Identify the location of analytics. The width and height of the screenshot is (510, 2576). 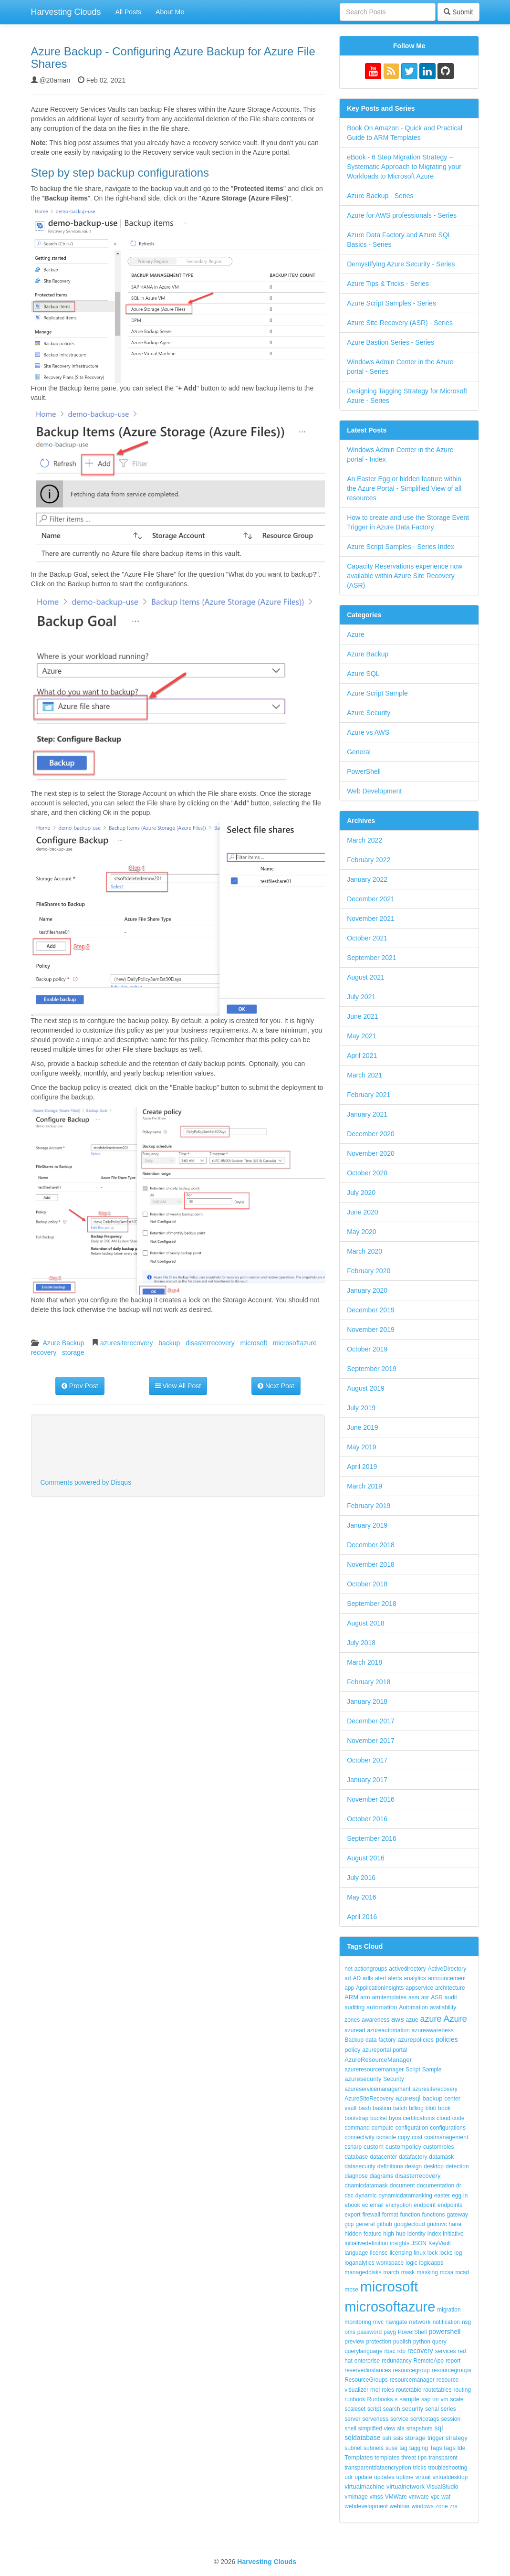
(415, 1978).